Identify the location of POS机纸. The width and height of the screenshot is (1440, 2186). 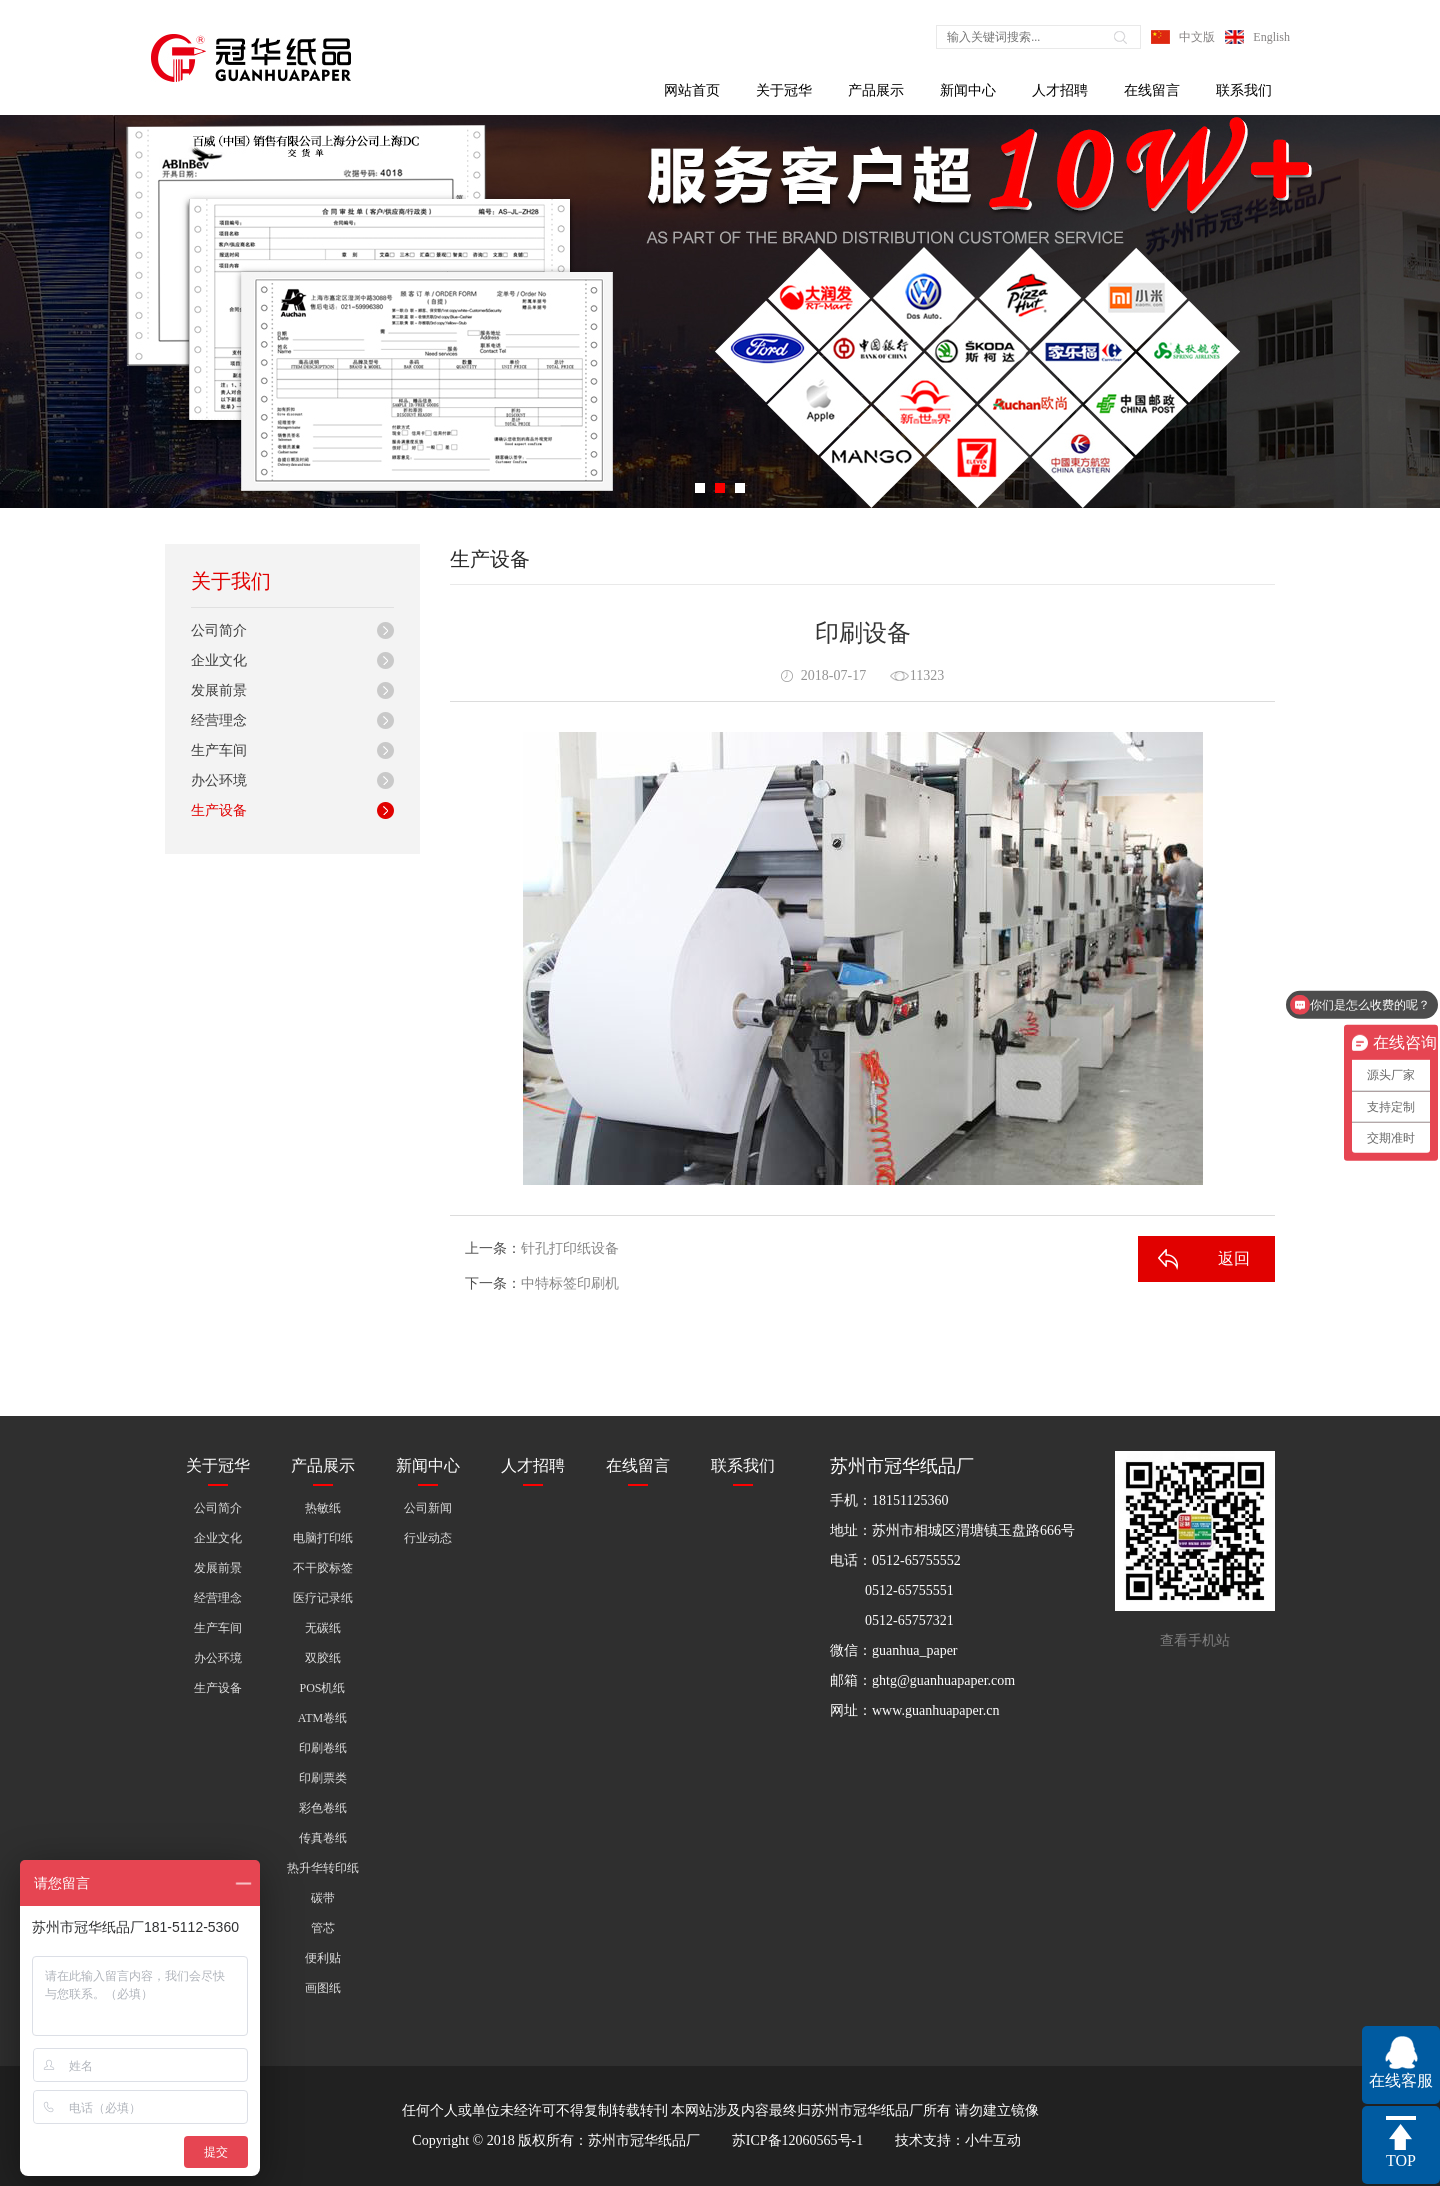
(322, 1688).